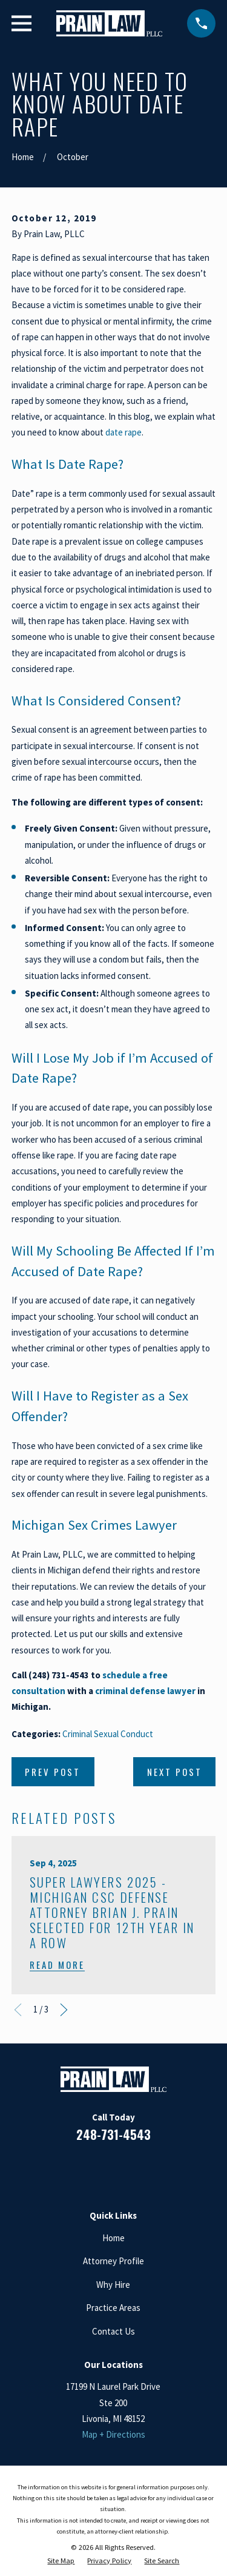 The height and width of the screenshot is (2576, 227). What do you see at coordinates (113, 2134) in the screenshot?
I see `248-731-4543` at bounding box center [113, 2134].